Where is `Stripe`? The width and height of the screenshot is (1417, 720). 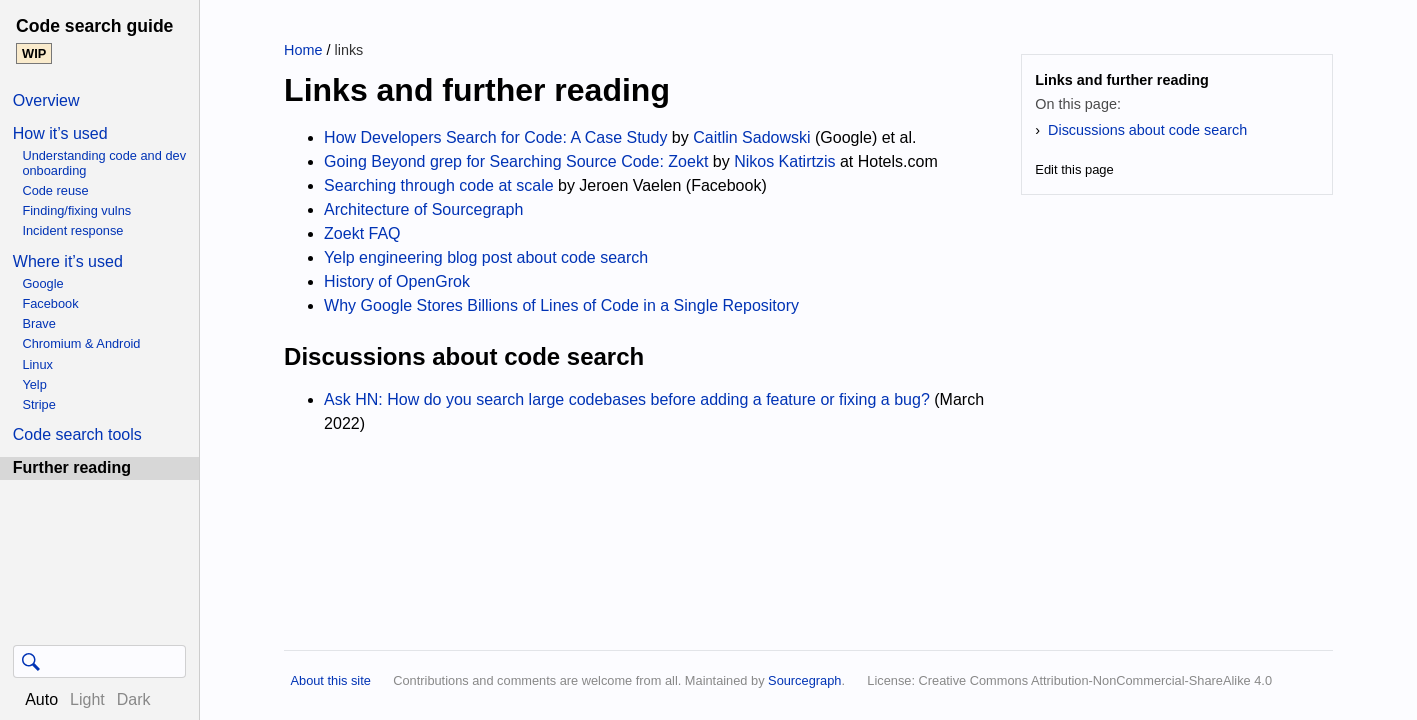
Stripe is located at coordinates (38, 404).